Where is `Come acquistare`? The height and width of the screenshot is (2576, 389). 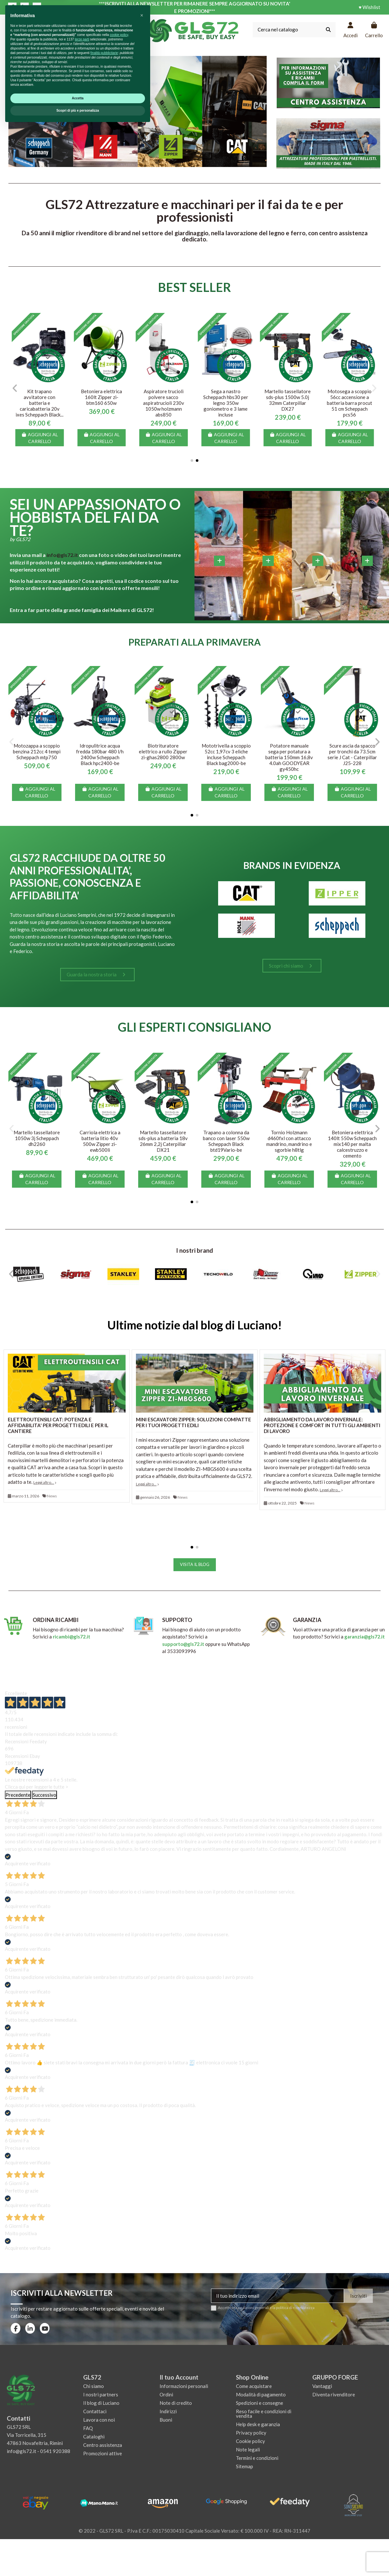 Come acquistare is located at coordinates (254, 2386).